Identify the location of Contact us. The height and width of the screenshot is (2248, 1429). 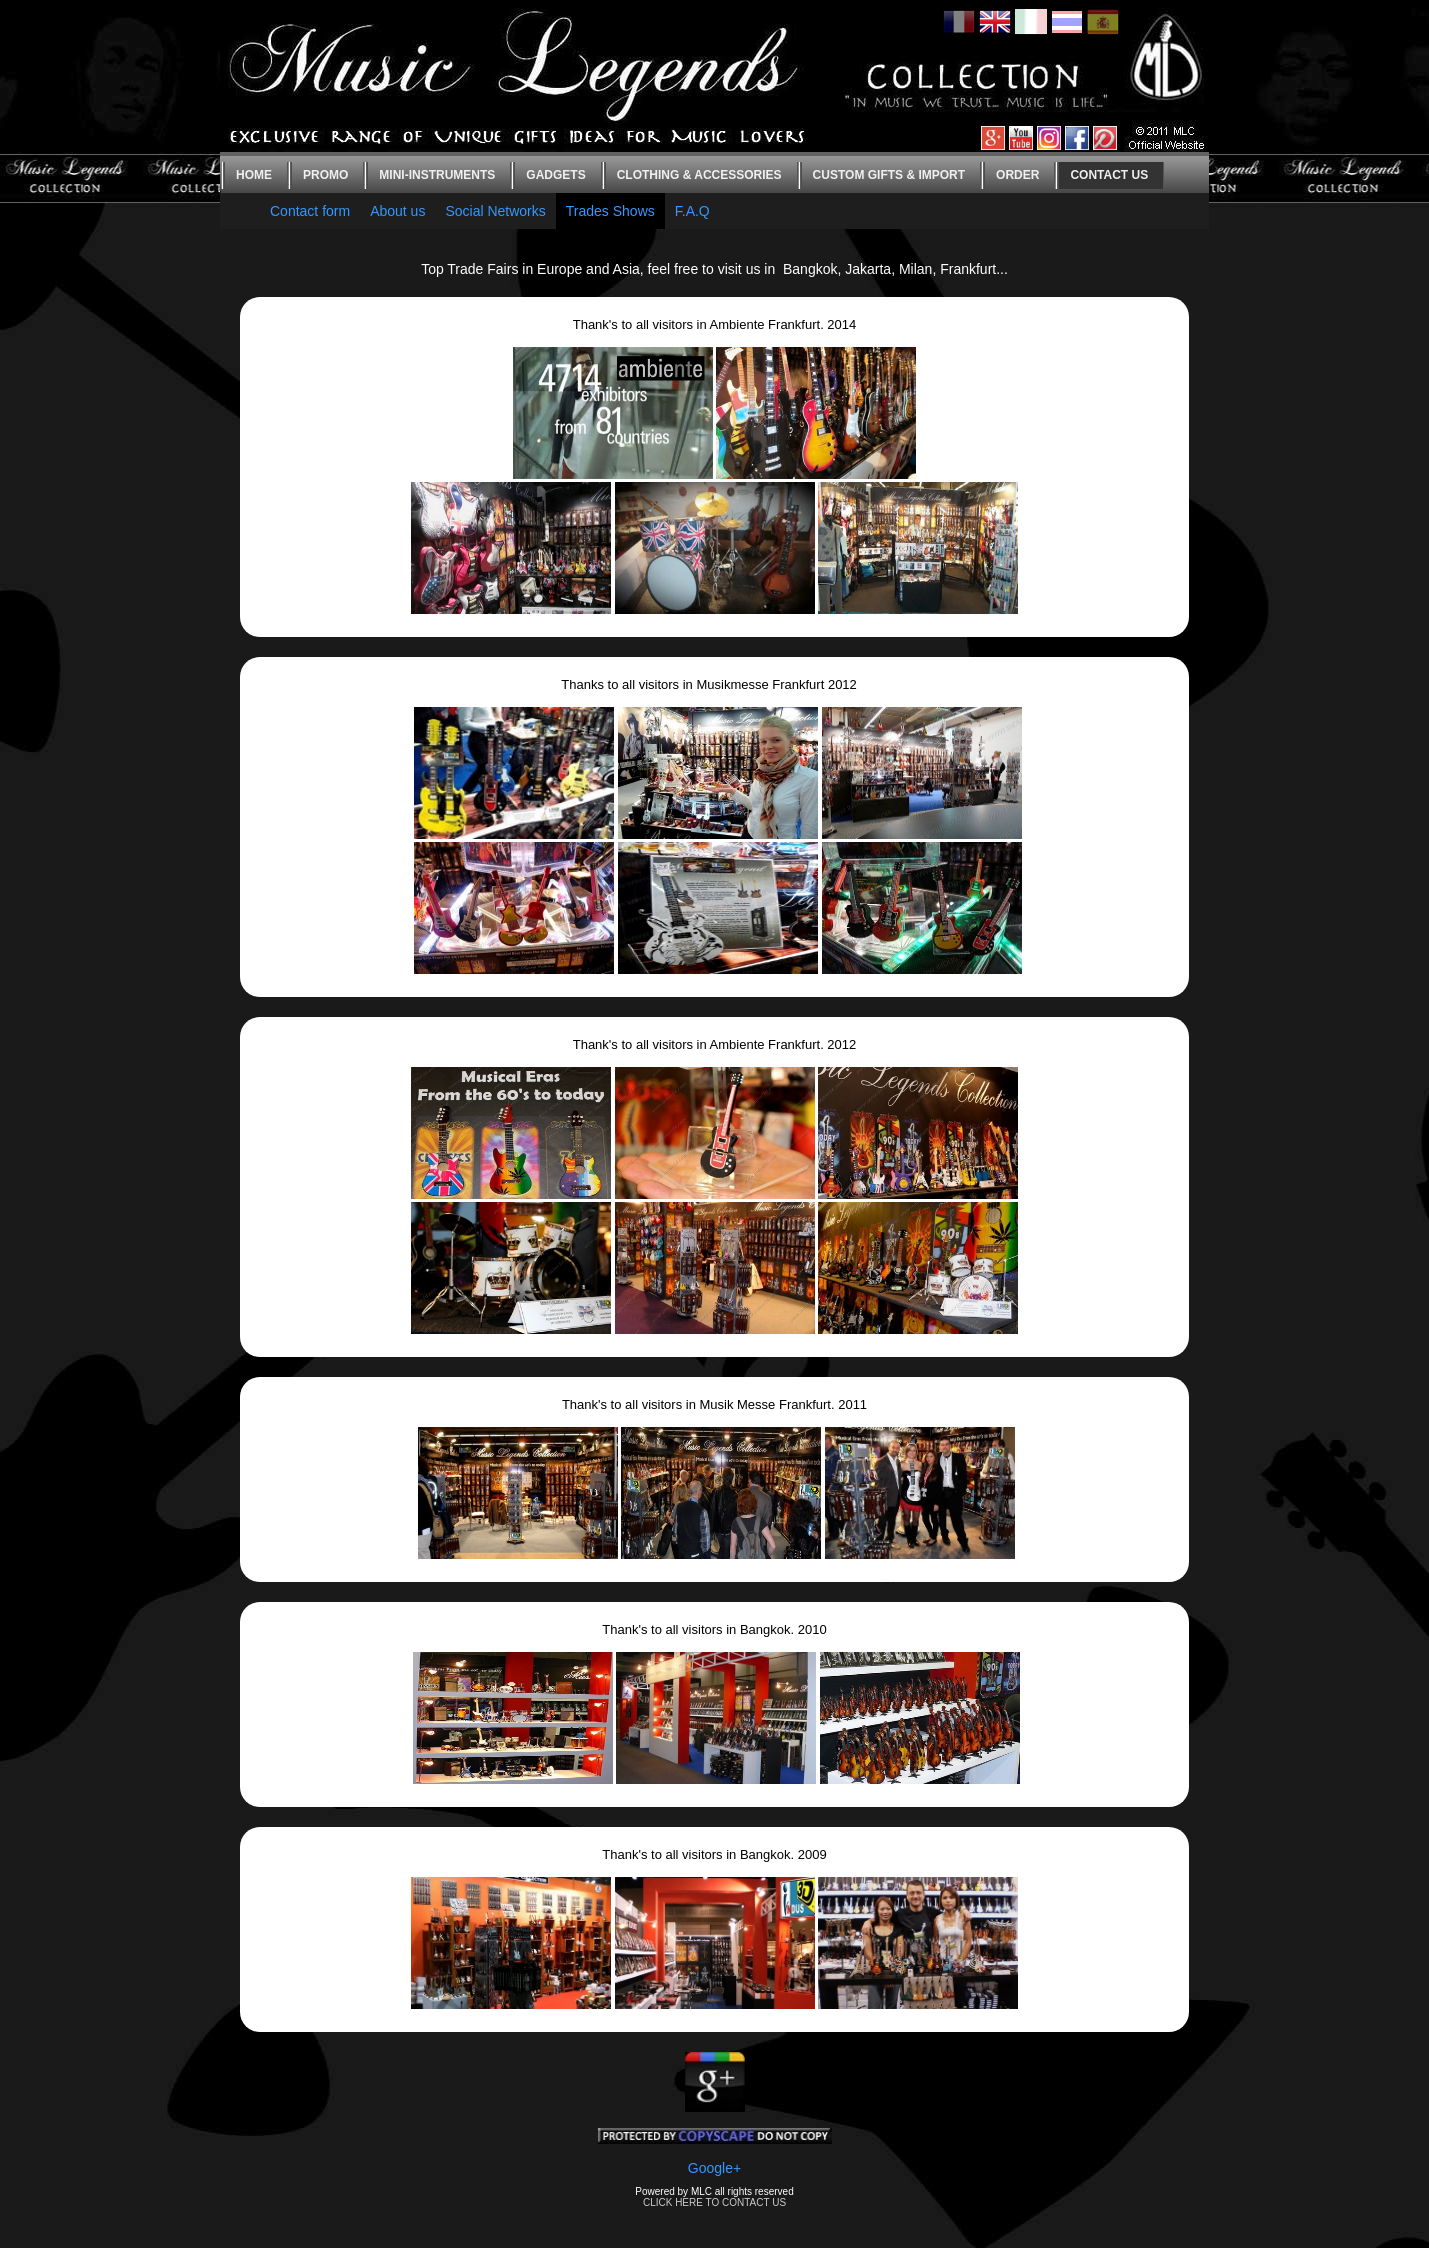
(1109, 175).